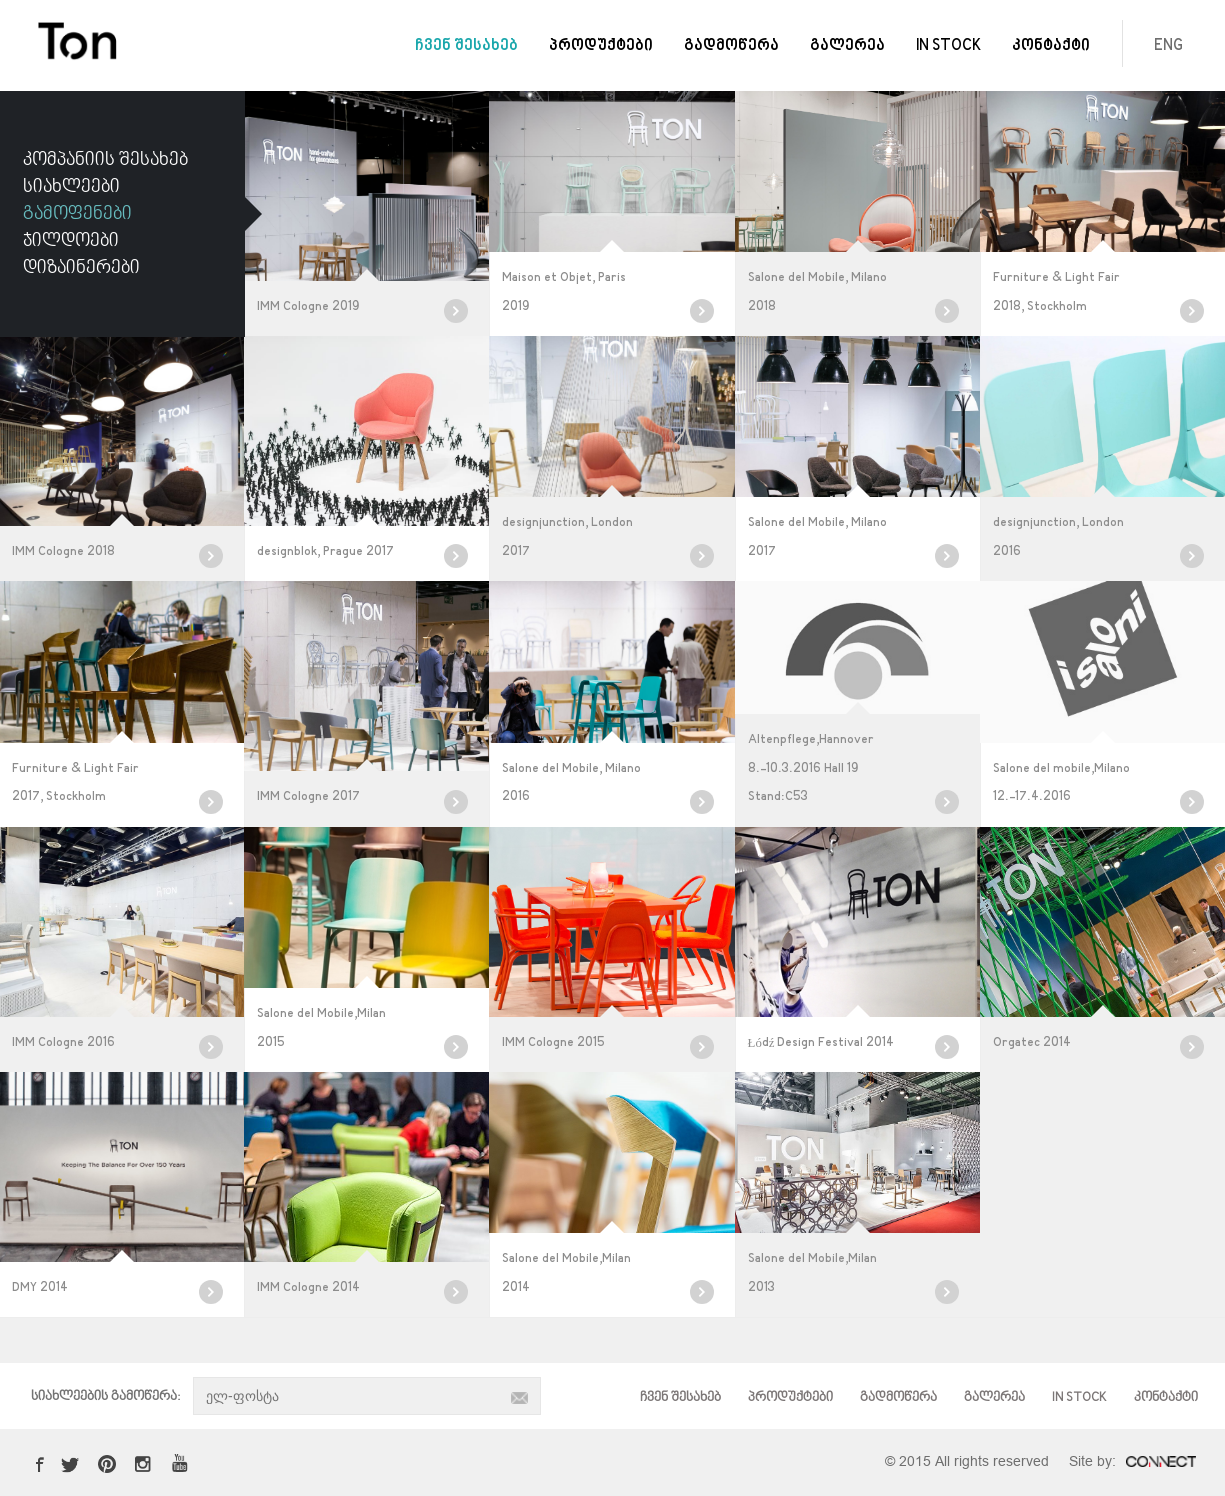  Describe the element at coordinates (1051, 46) in the screenshot. I see `კონტაქტი` at that location.